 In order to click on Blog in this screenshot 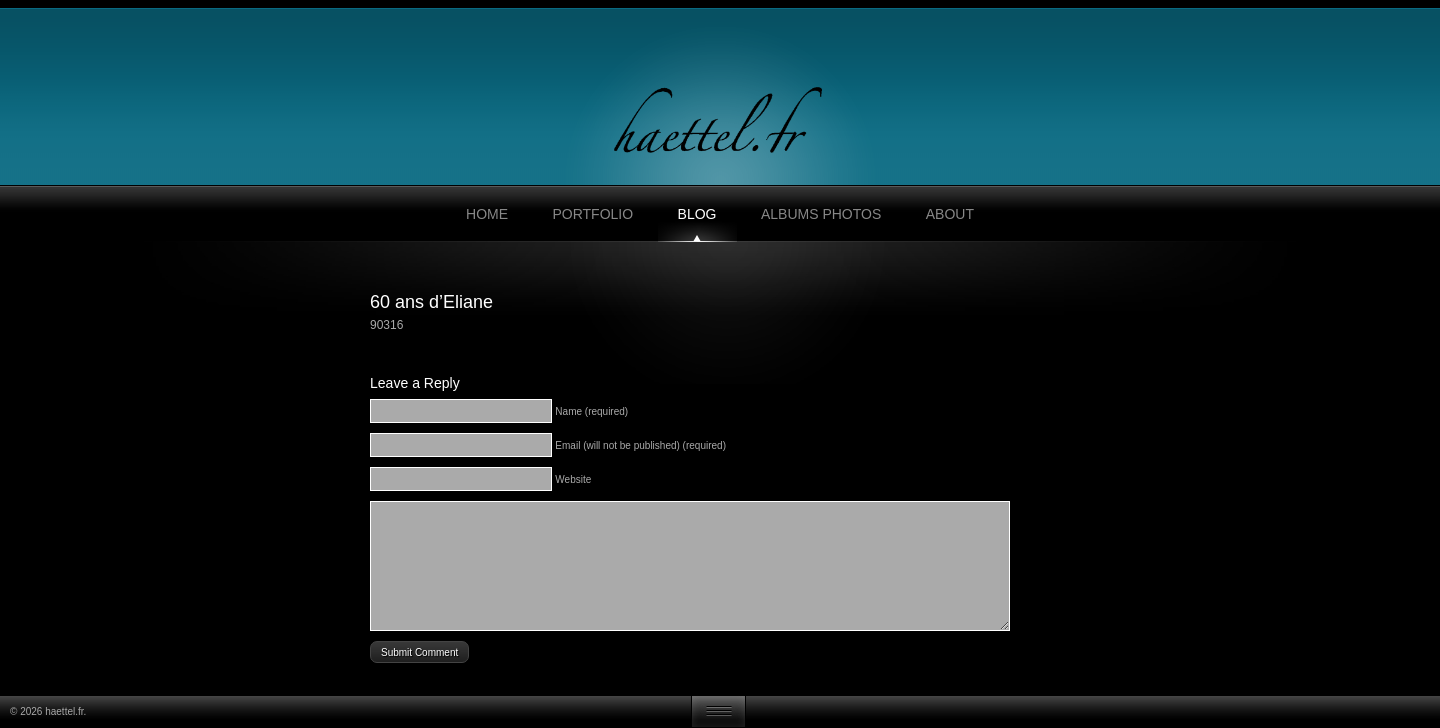, I will do `click(697, 214)`.